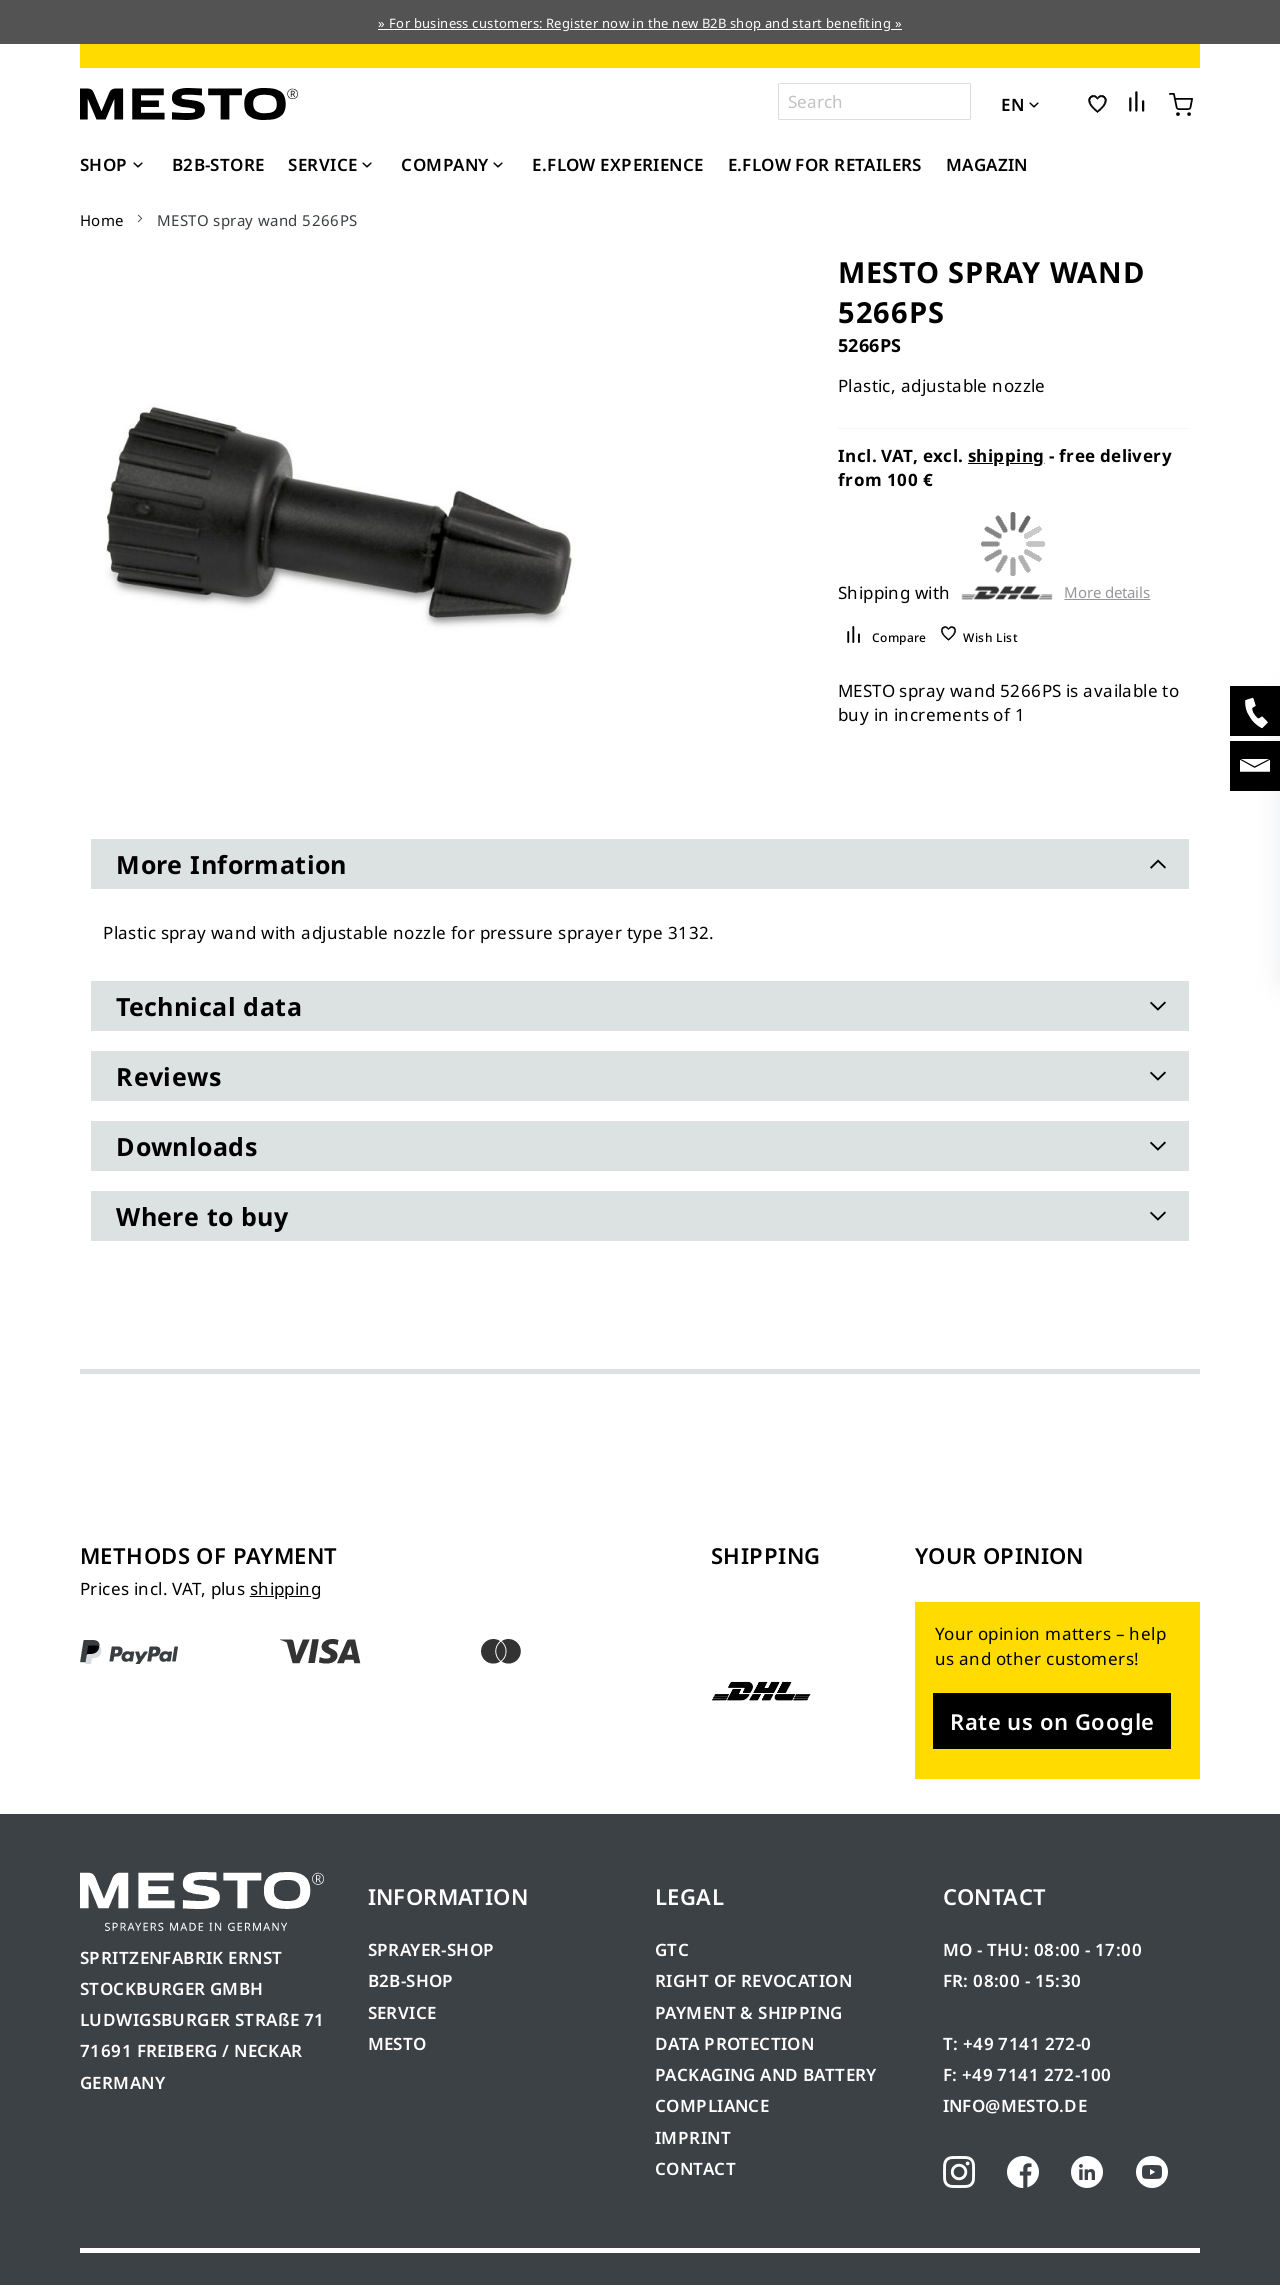  Describe the element at coordinates (693, 2137) in the screenshot. I see `IMPRINT` at that location.